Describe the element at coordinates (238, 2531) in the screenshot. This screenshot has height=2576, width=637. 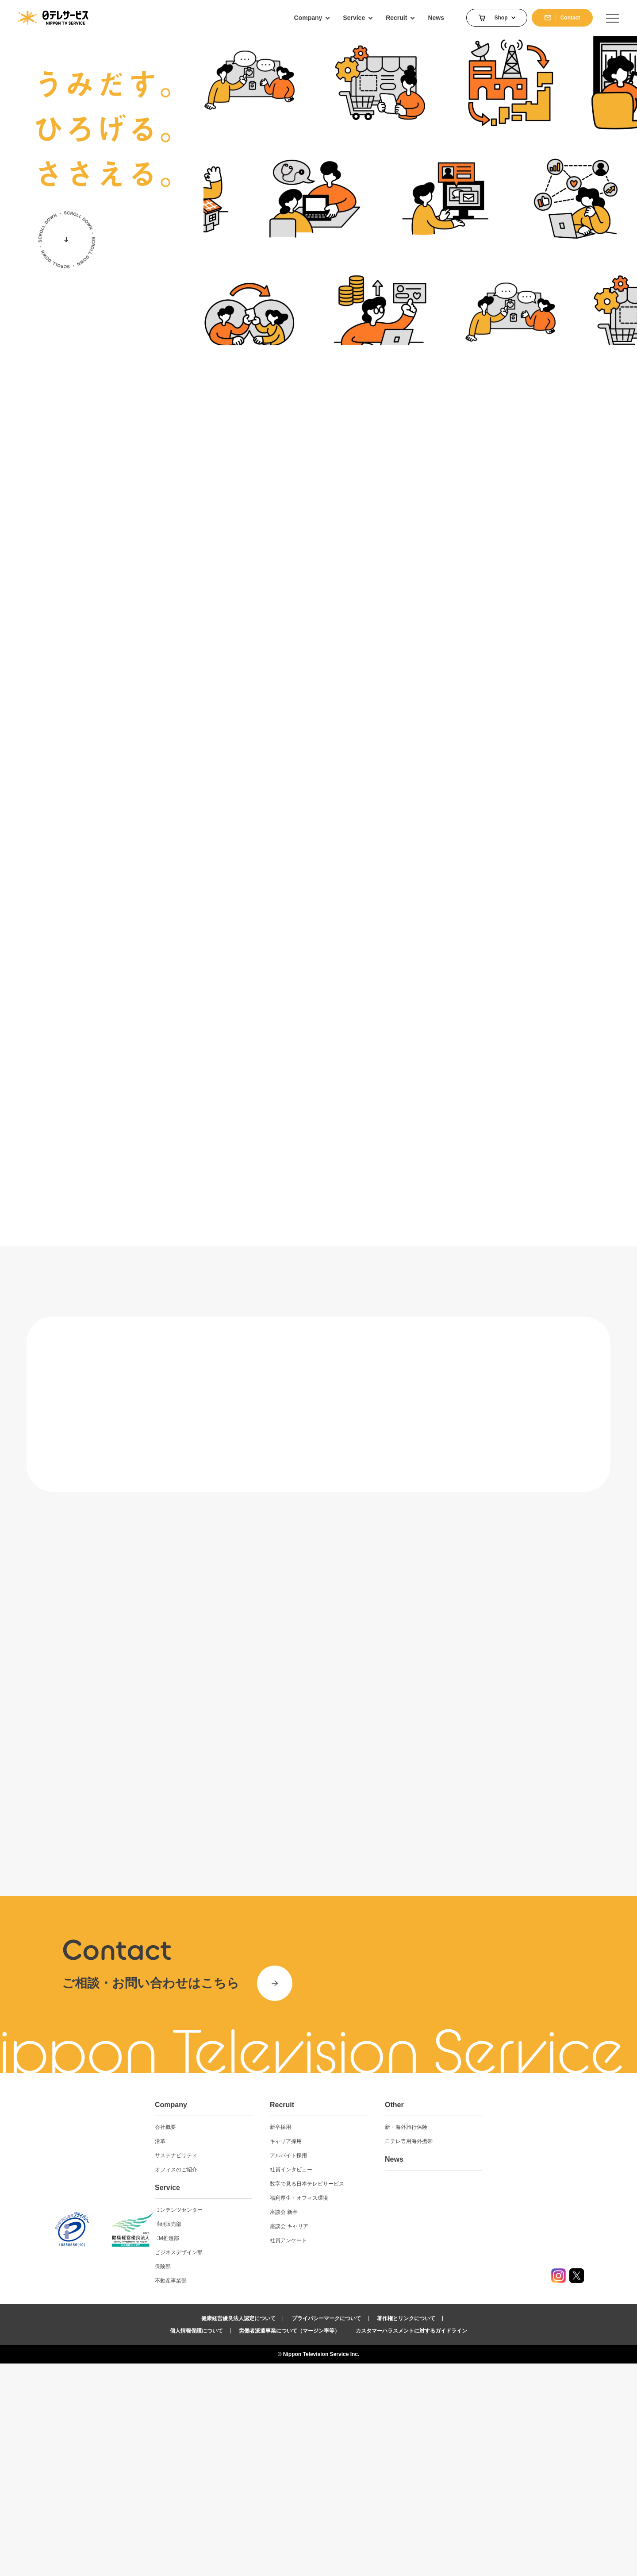
I see `健康経営優良法人認定について` at that location.